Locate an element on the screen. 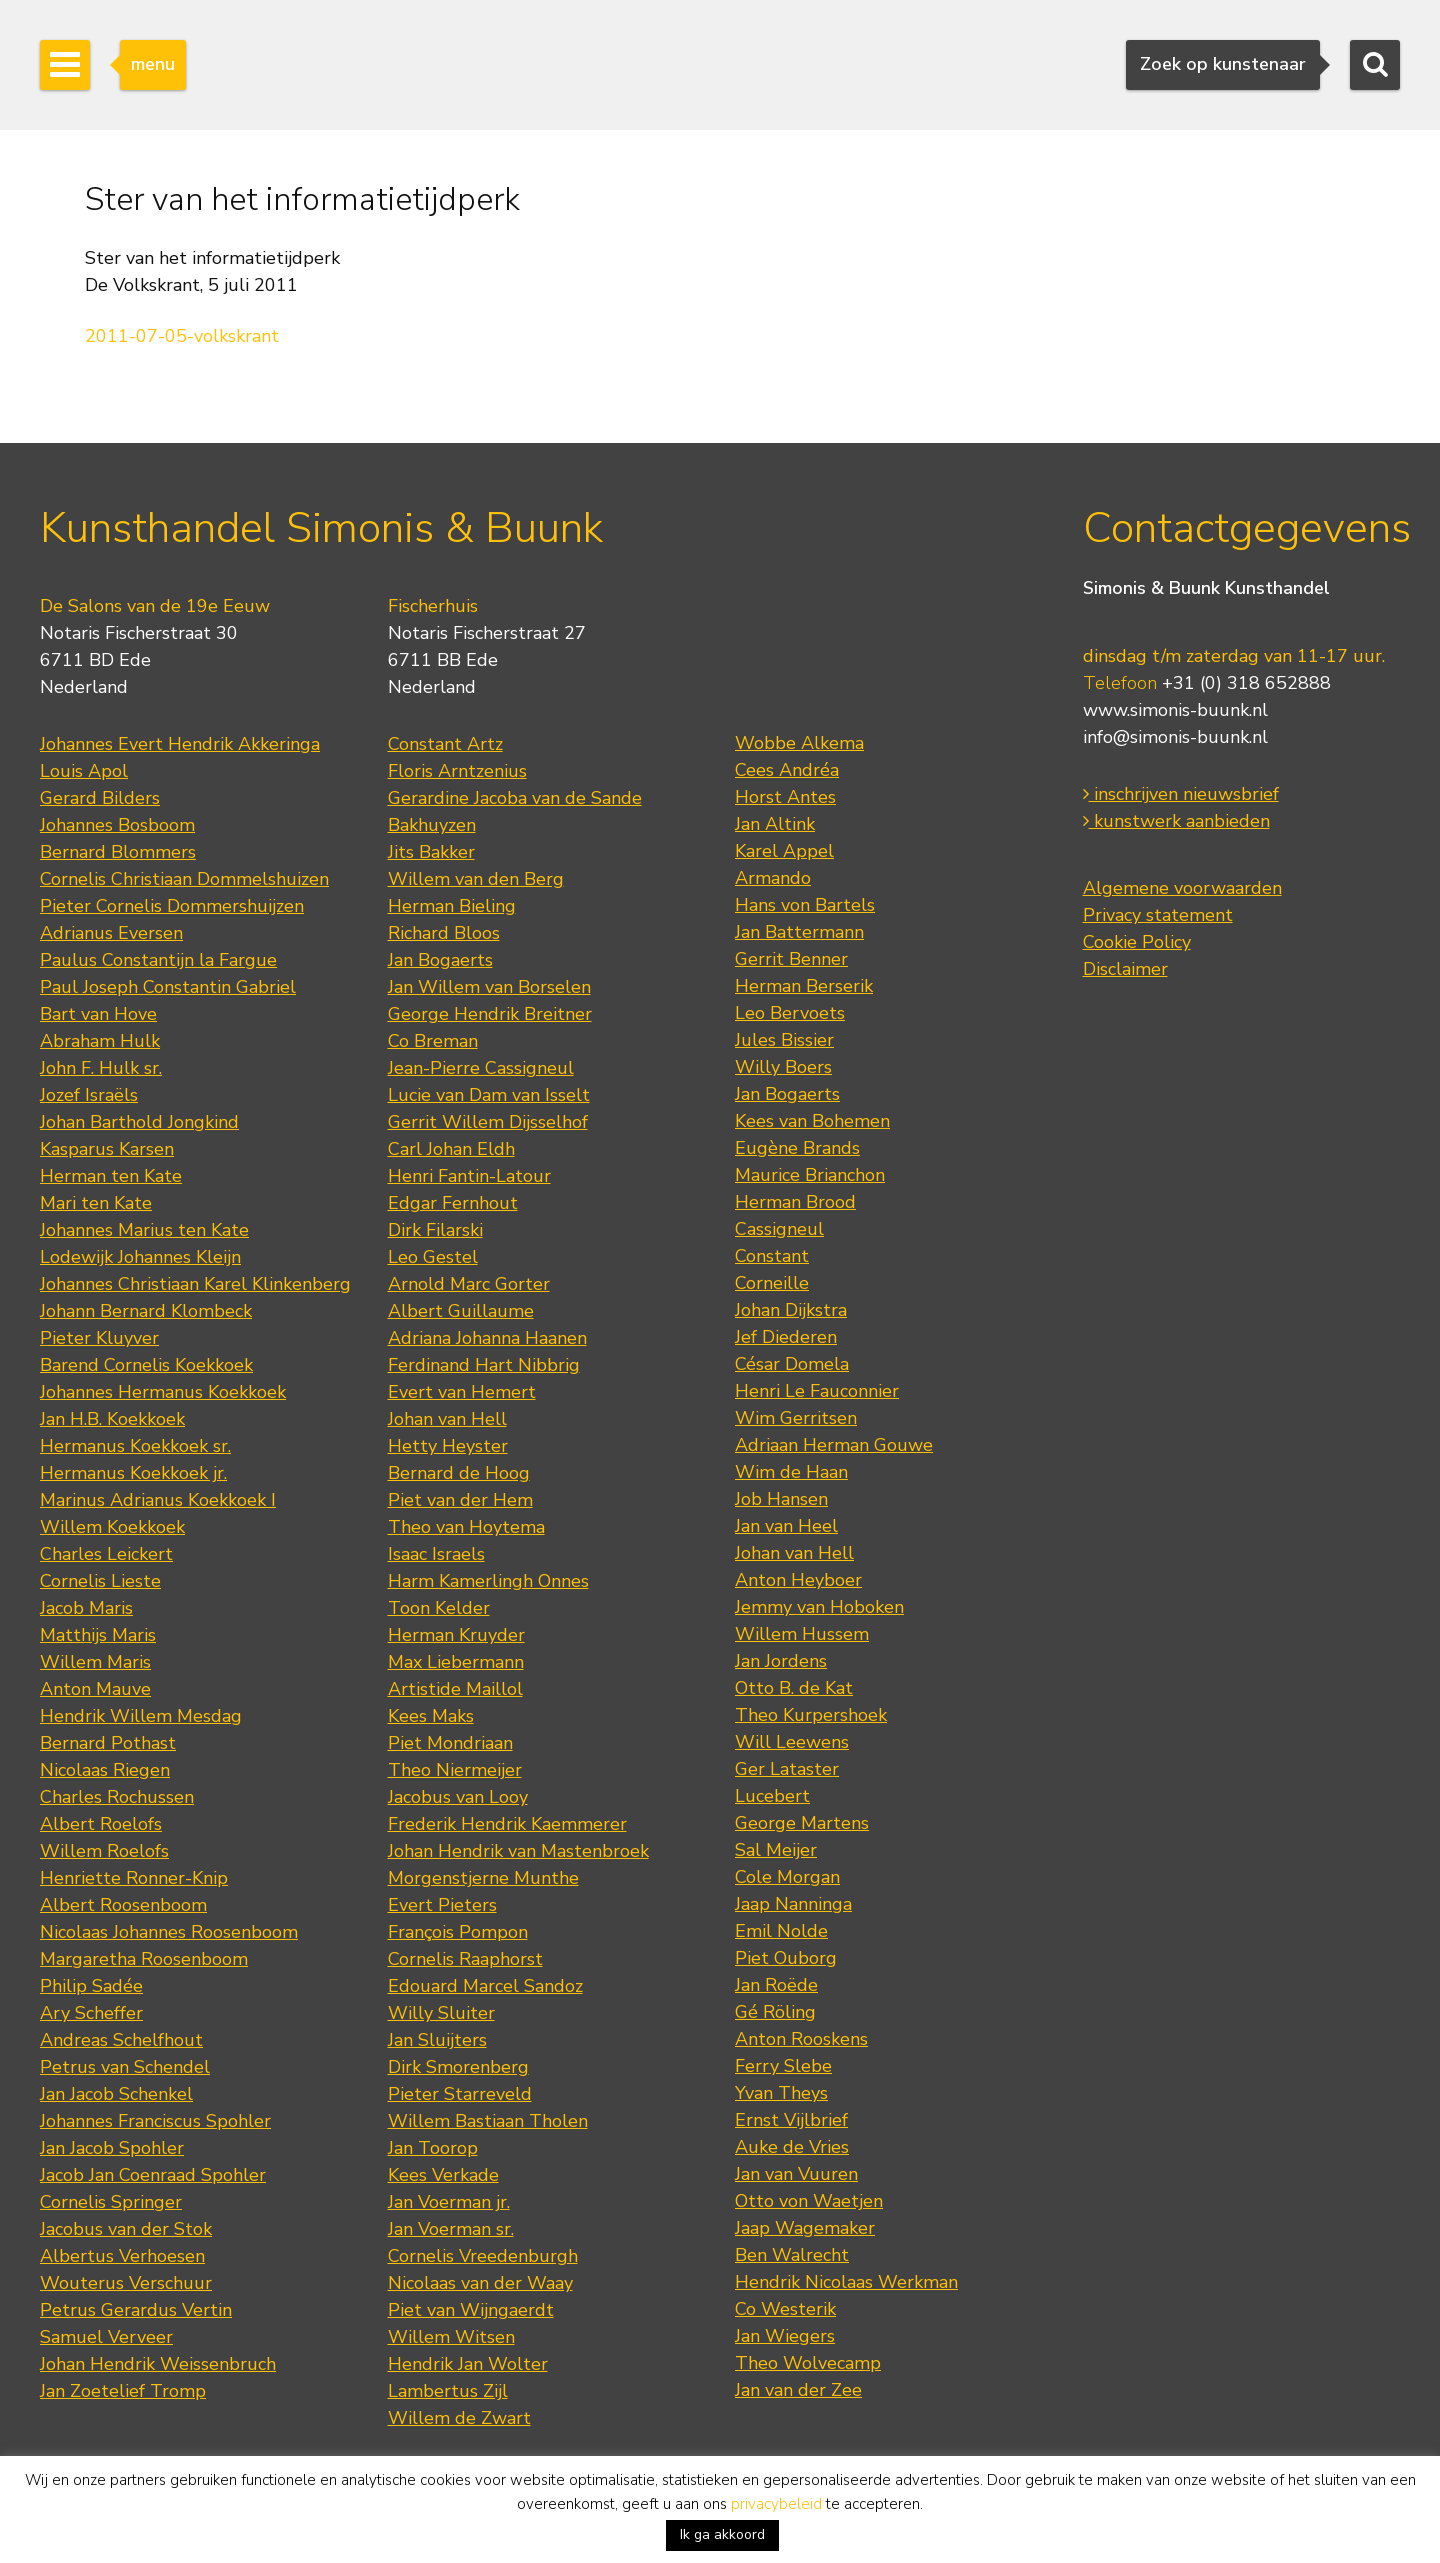 Image resolution: width=1440 pixels, height=2563 pixels. Horst Antes is located at coordinates (785, 797).